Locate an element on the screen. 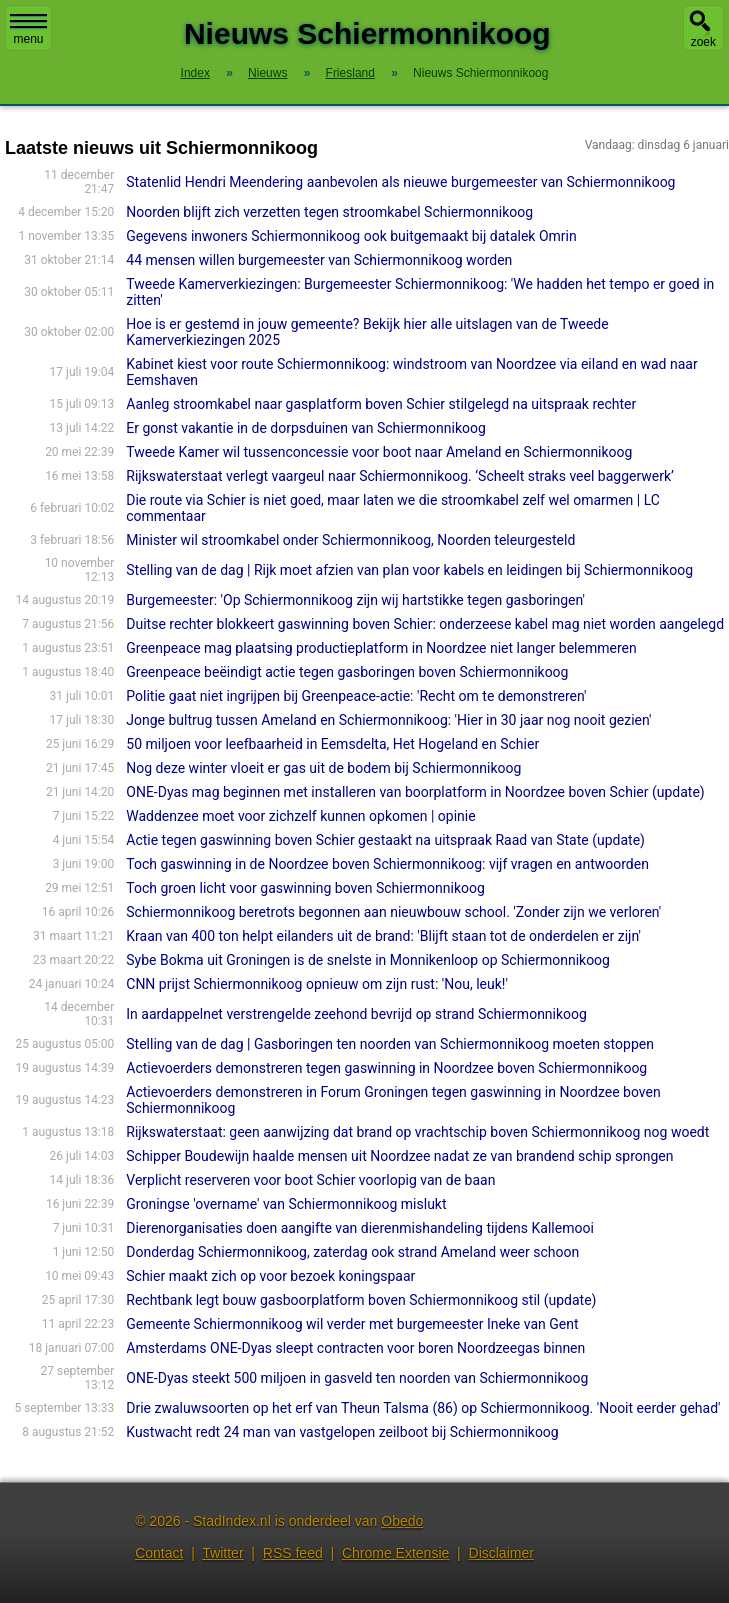 This screenshot has width=729, height=1603. CNN prijst Schiermonnikoog opnieuw om zijn rust: 'Nou, leuk!' is located at coordinates (317, 984).